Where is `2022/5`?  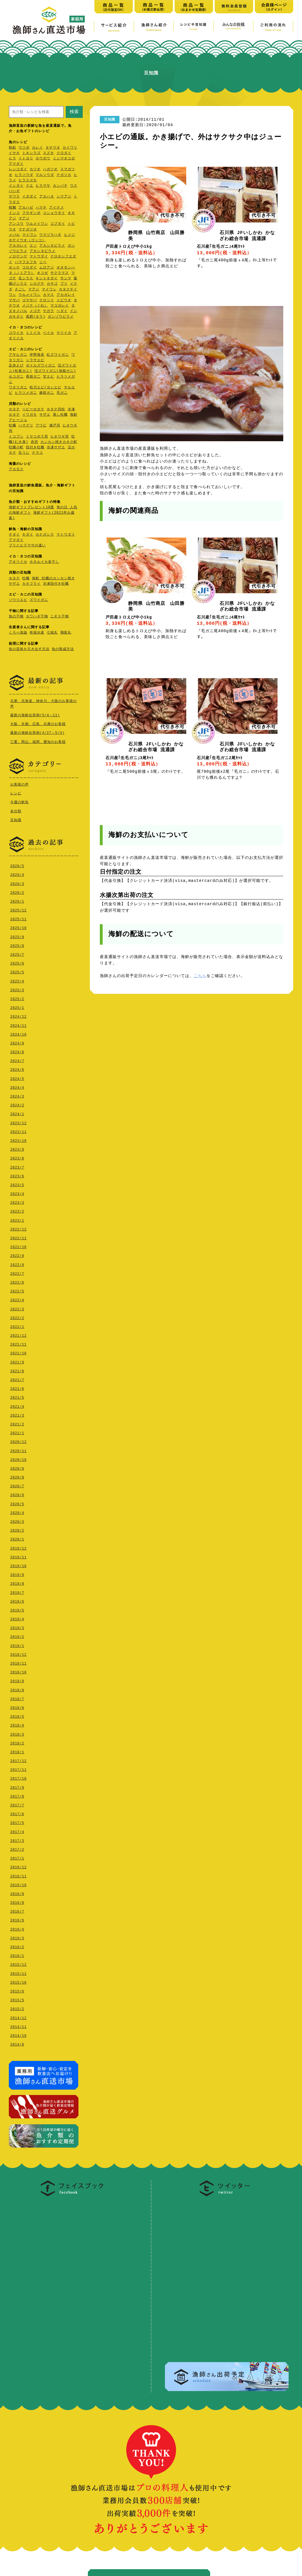
2022/5 is located at coordinates (17, 1290).